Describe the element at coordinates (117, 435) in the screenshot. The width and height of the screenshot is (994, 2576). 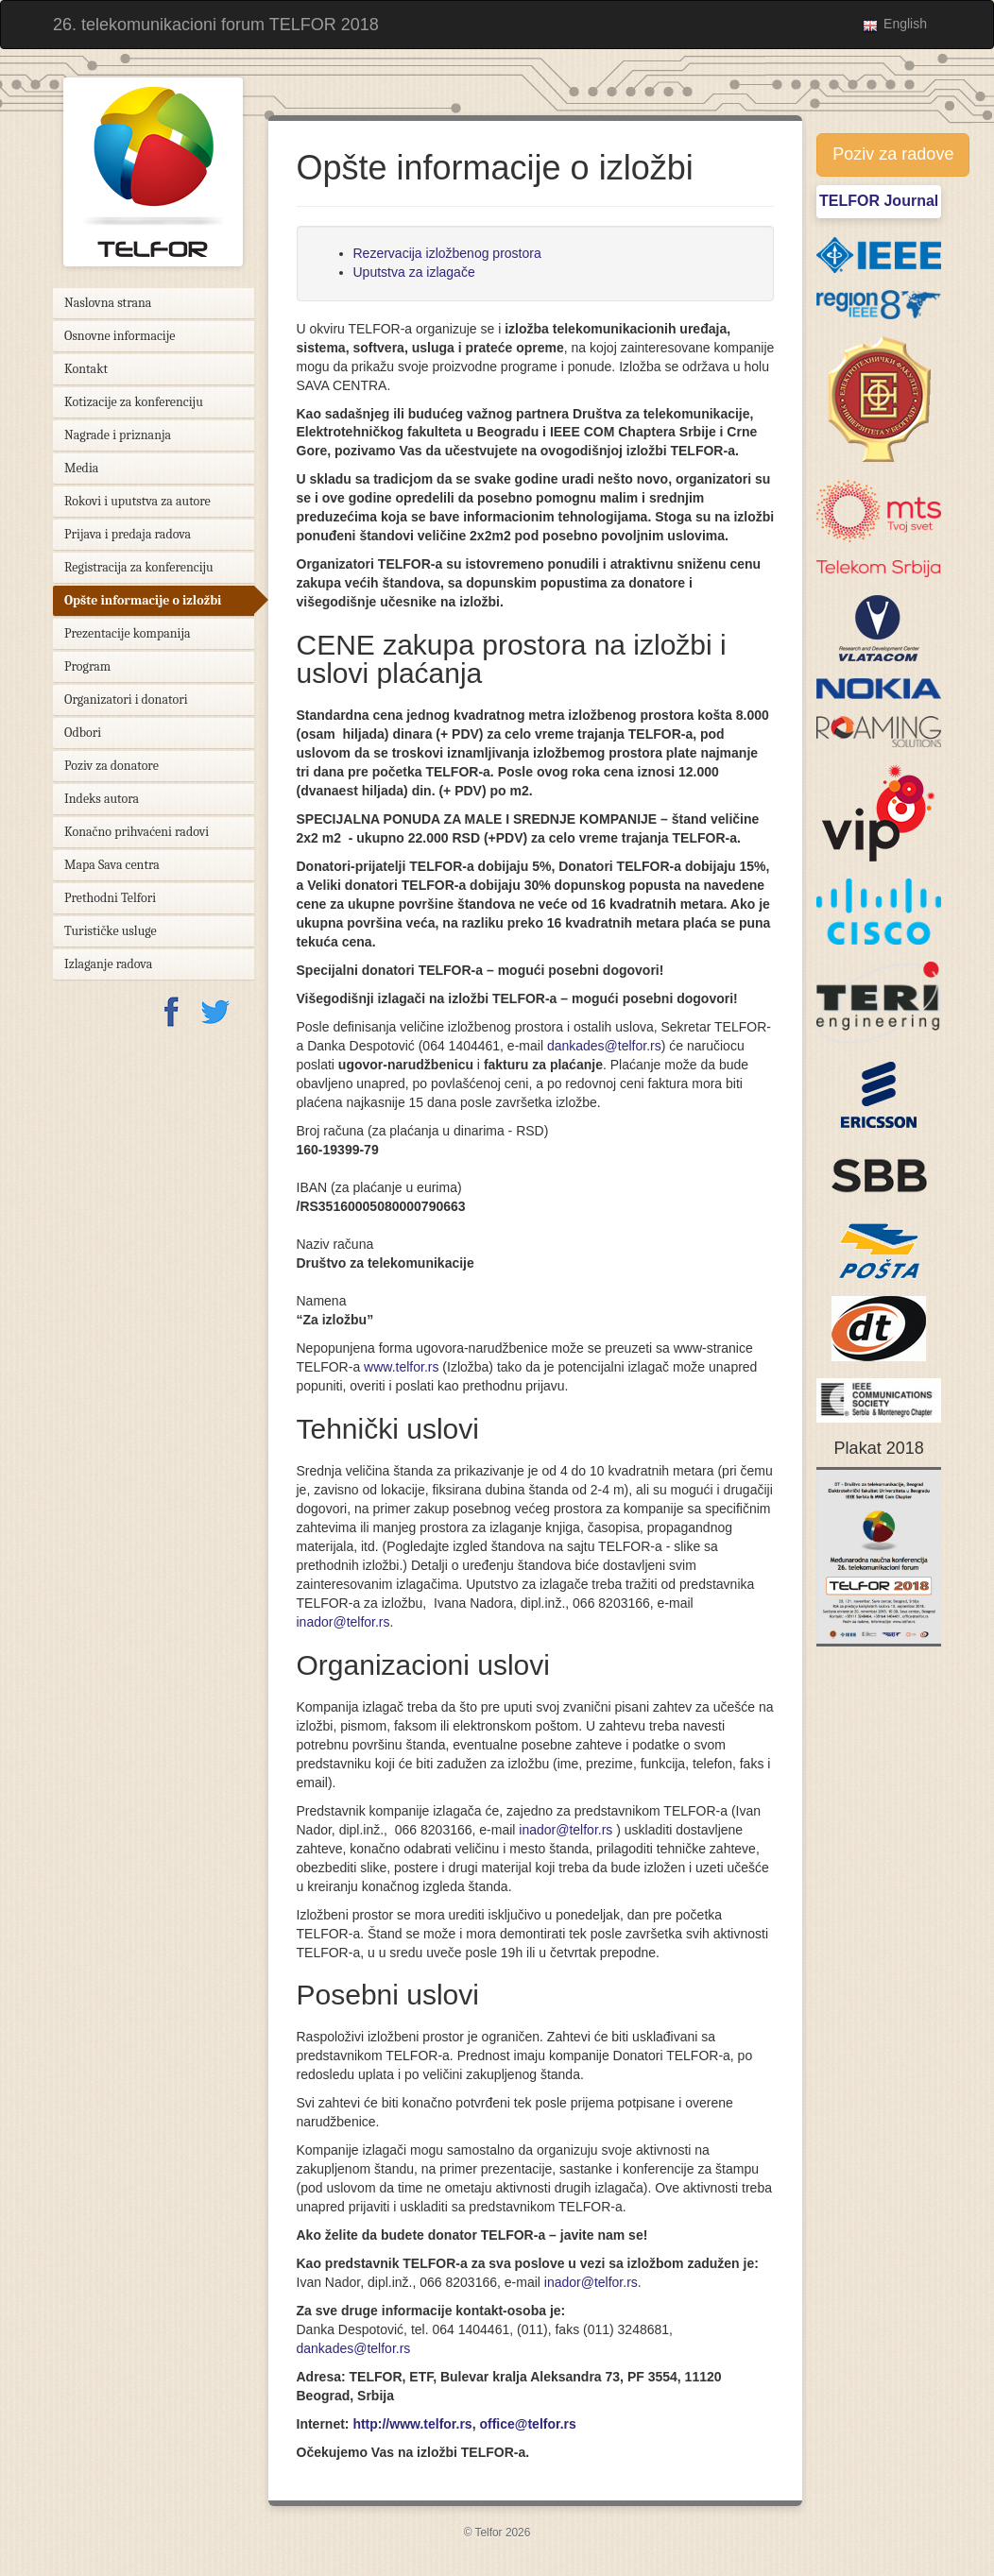
I see `Nagrade i priznanja` at that location.